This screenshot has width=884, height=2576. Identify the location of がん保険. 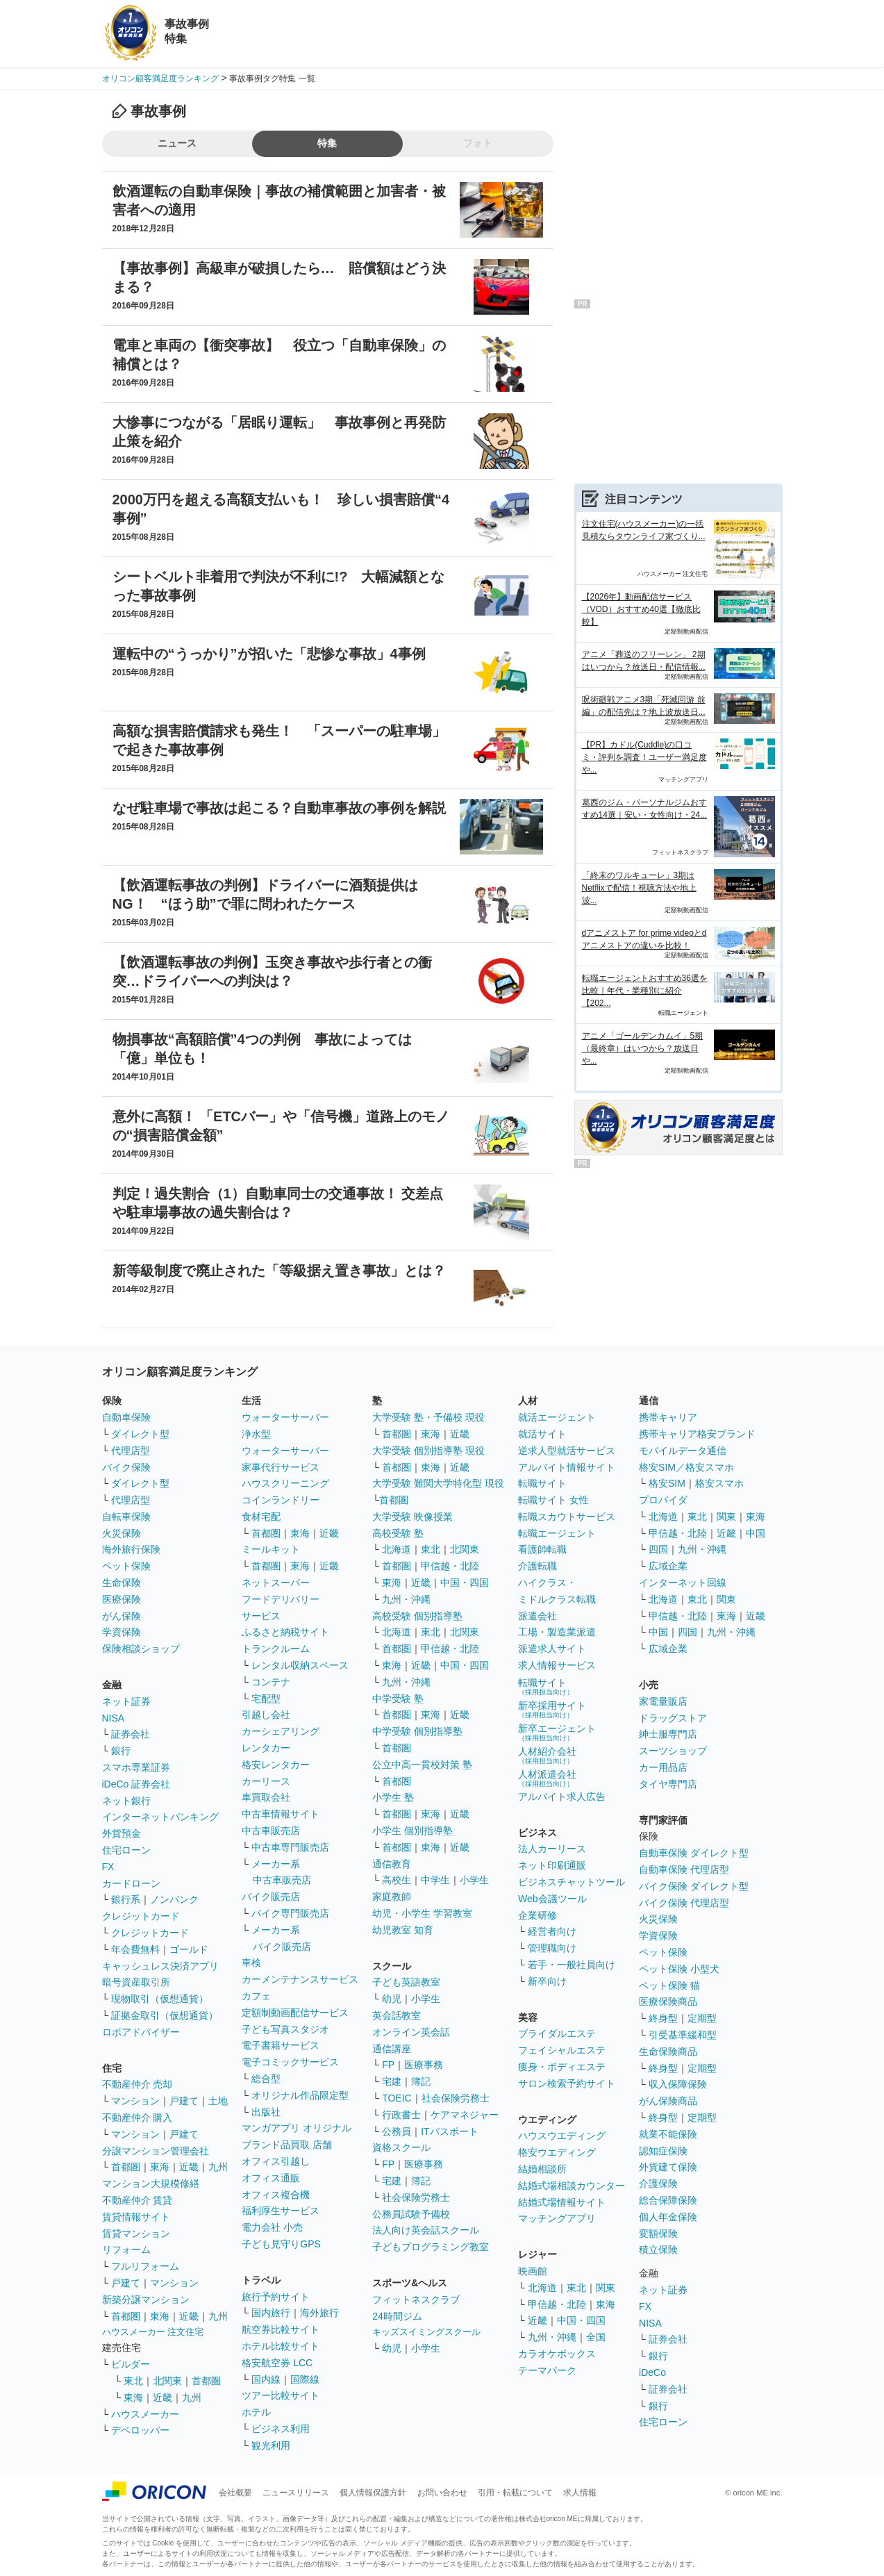
(121, 1615).